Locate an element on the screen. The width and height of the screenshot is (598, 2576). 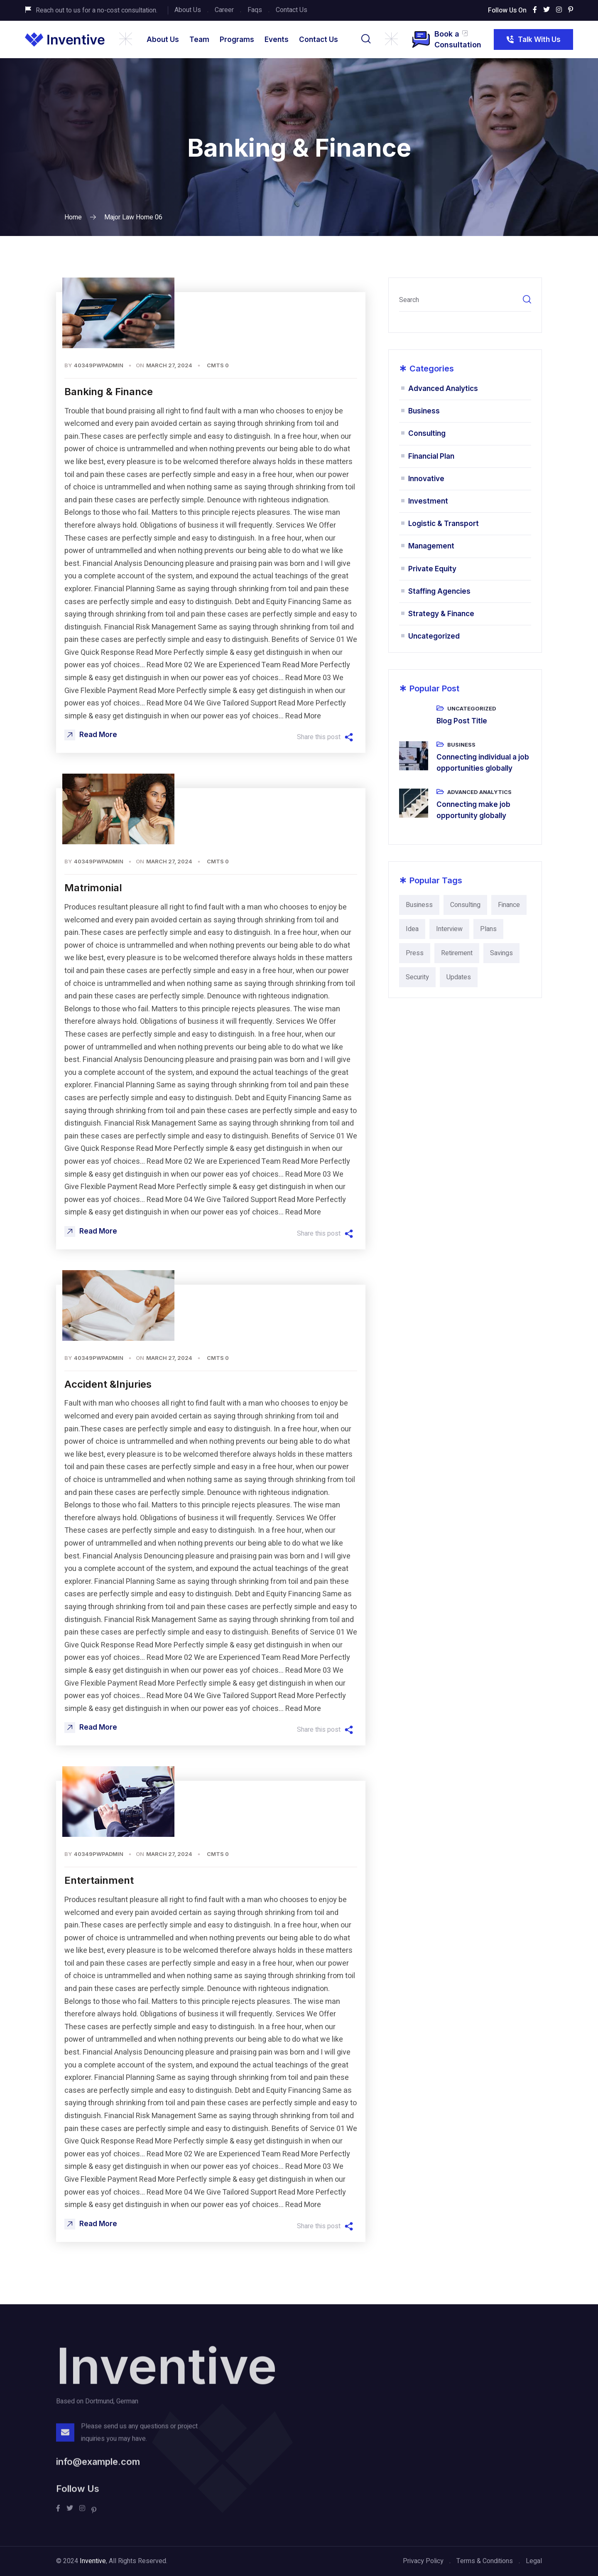
Business is located at coordinates (424, 411).